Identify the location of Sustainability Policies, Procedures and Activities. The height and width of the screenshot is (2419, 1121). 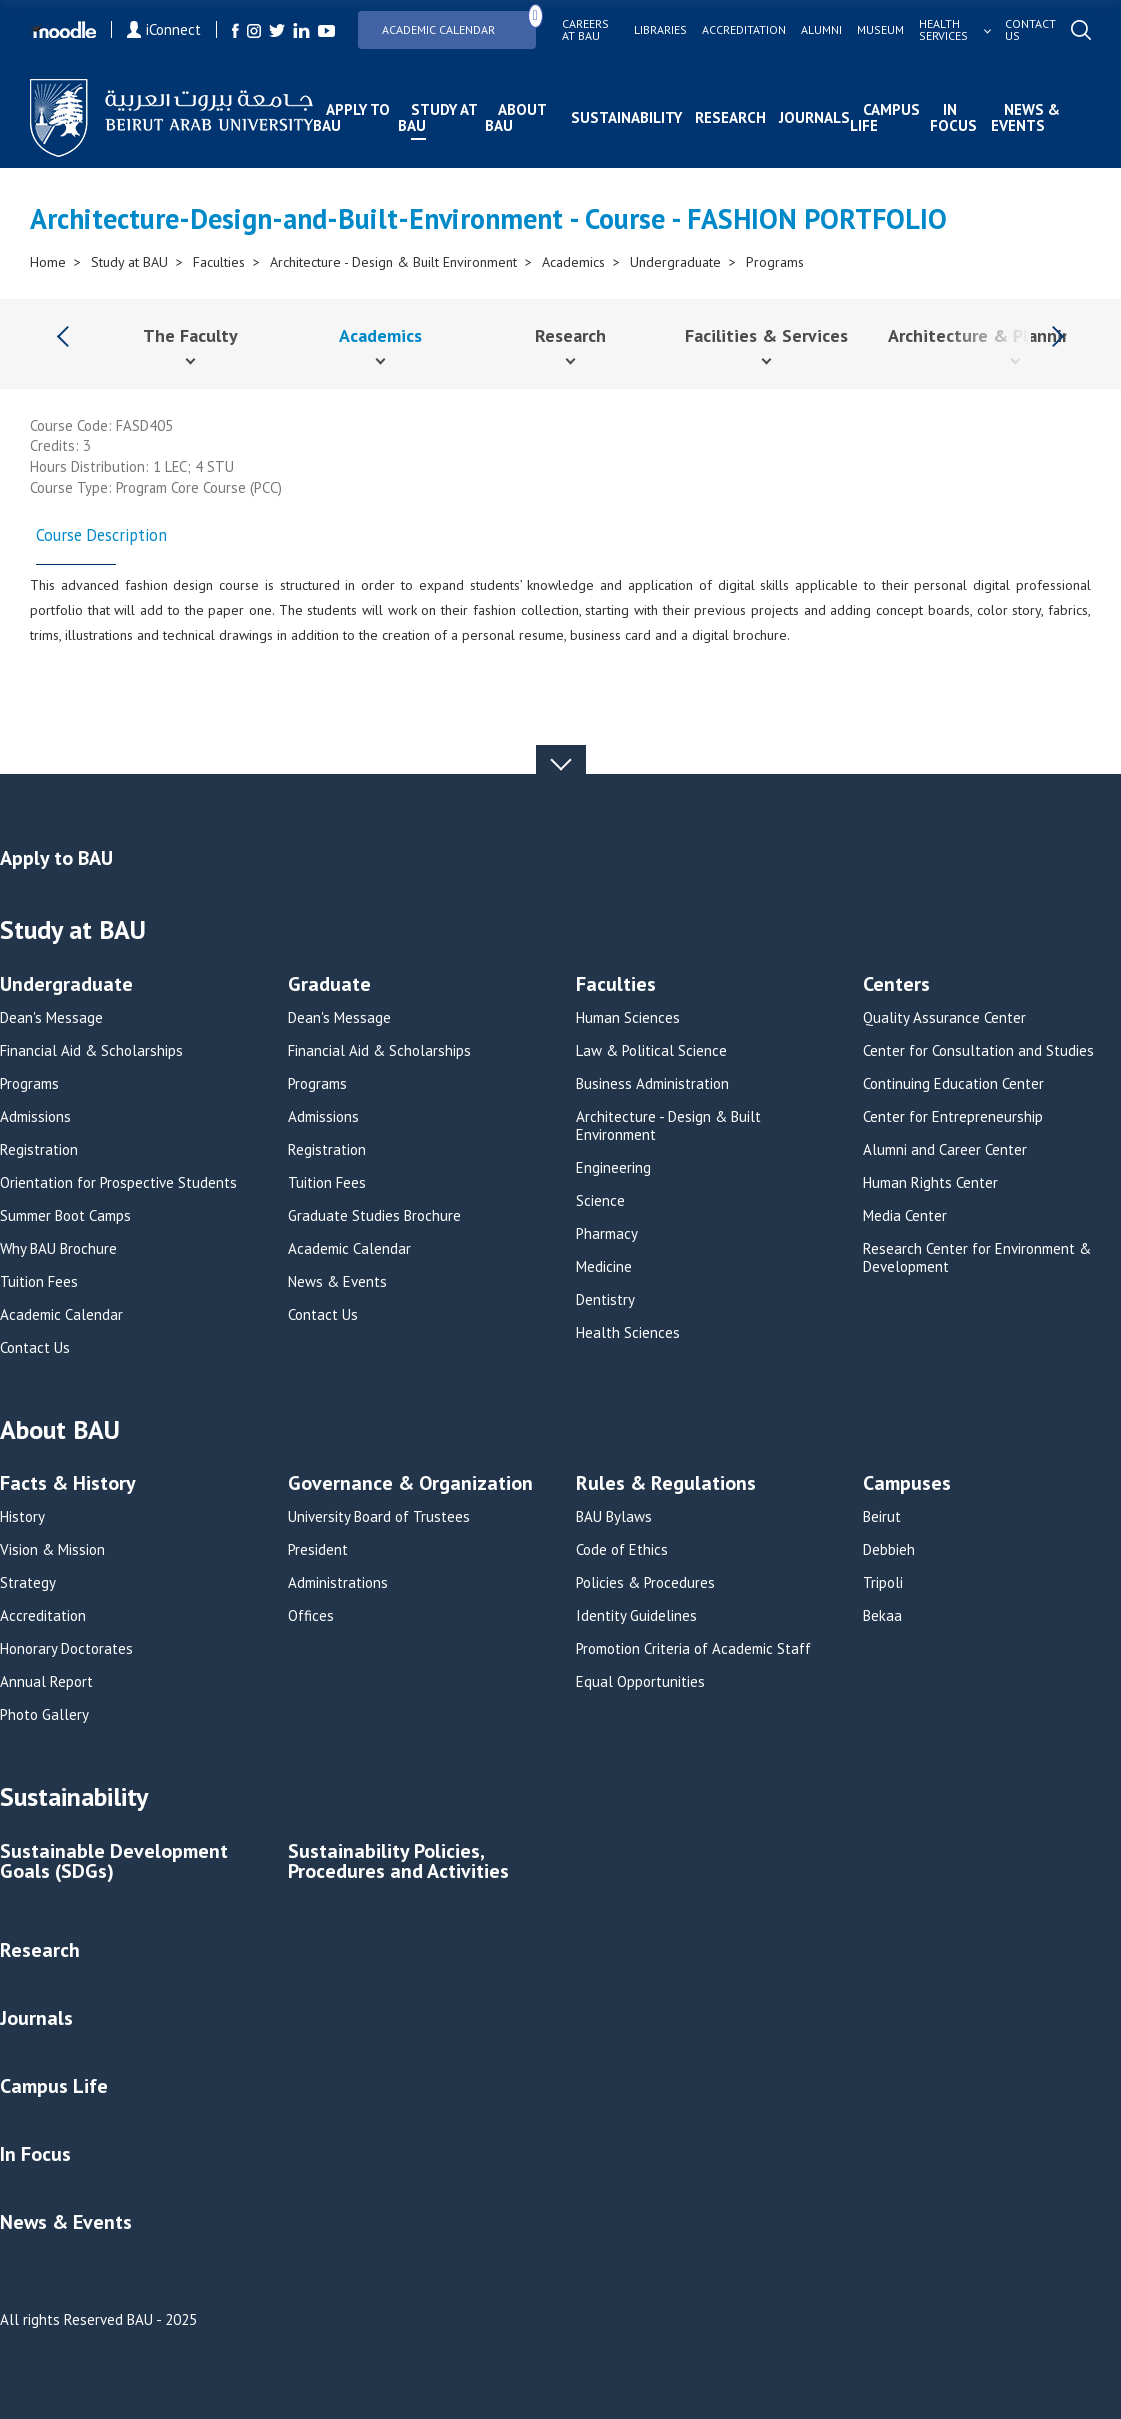
(398, 1862).